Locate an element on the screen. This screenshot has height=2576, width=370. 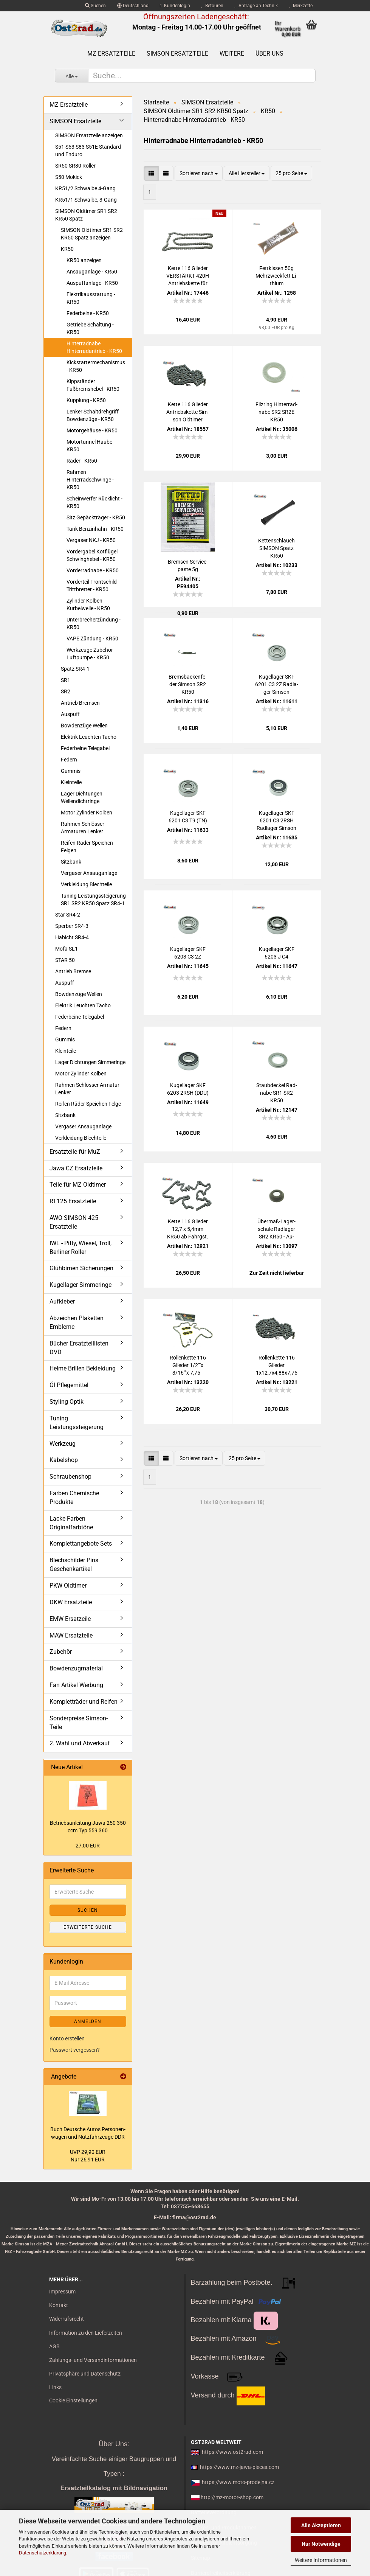
Retouren is located at coordinates (212, 5).